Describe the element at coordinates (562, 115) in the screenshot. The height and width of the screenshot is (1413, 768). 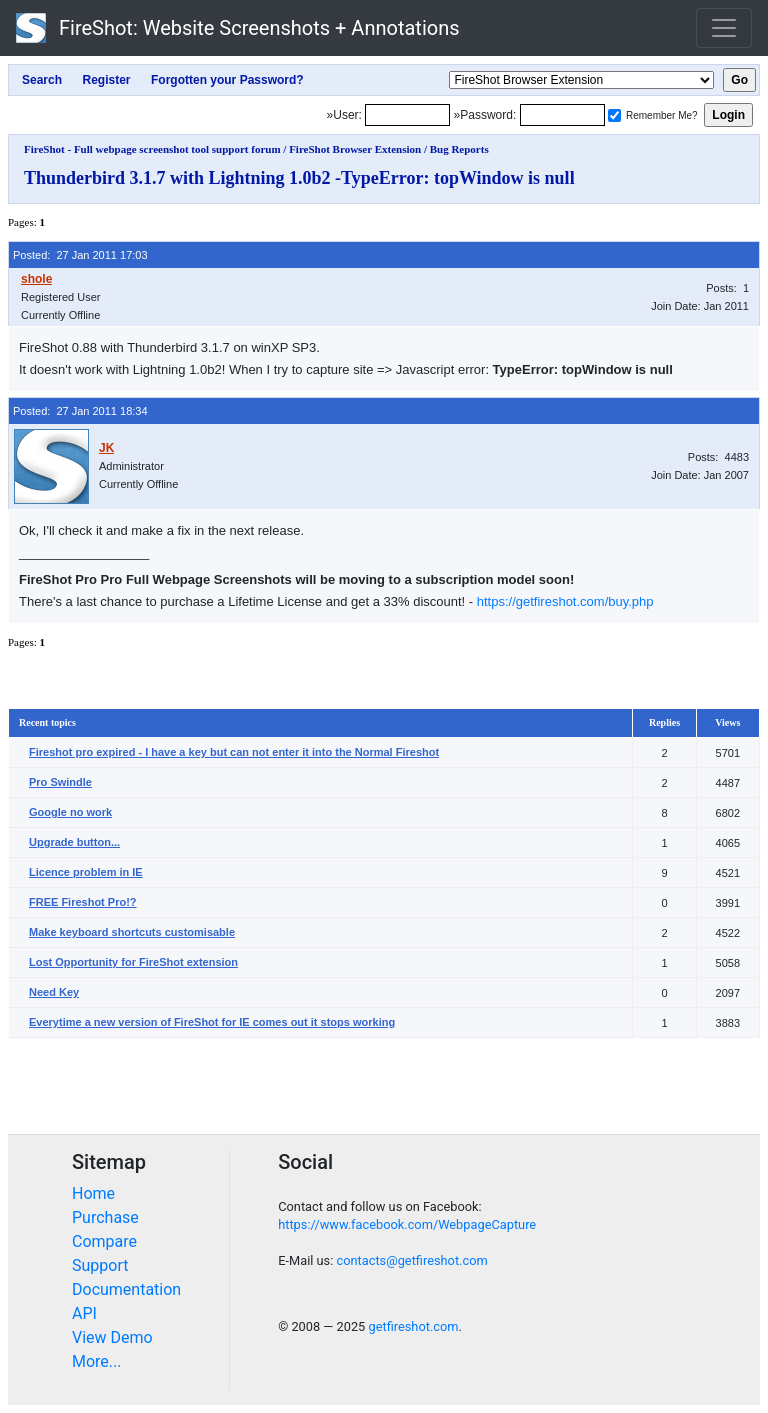
I see `[Password]` at that location.